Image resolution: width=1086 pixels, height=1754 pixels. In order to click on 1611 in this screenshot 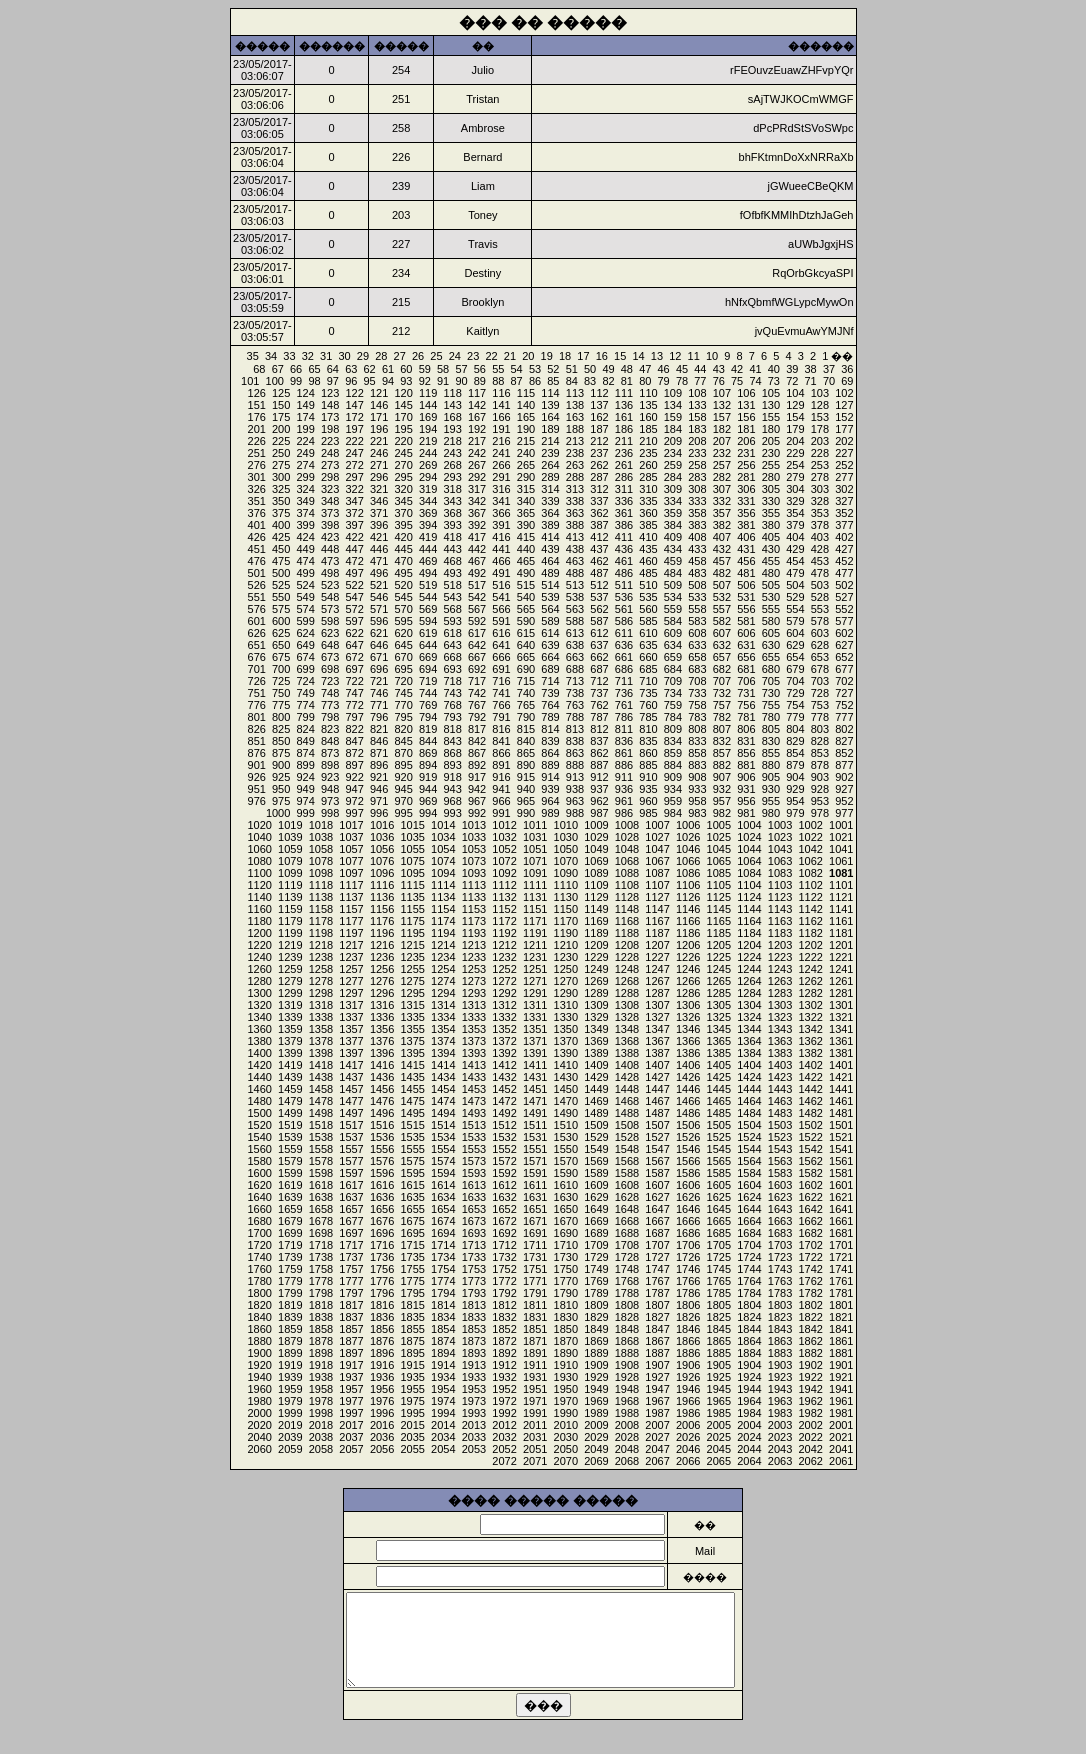, I will do `click(535, 1185)`.